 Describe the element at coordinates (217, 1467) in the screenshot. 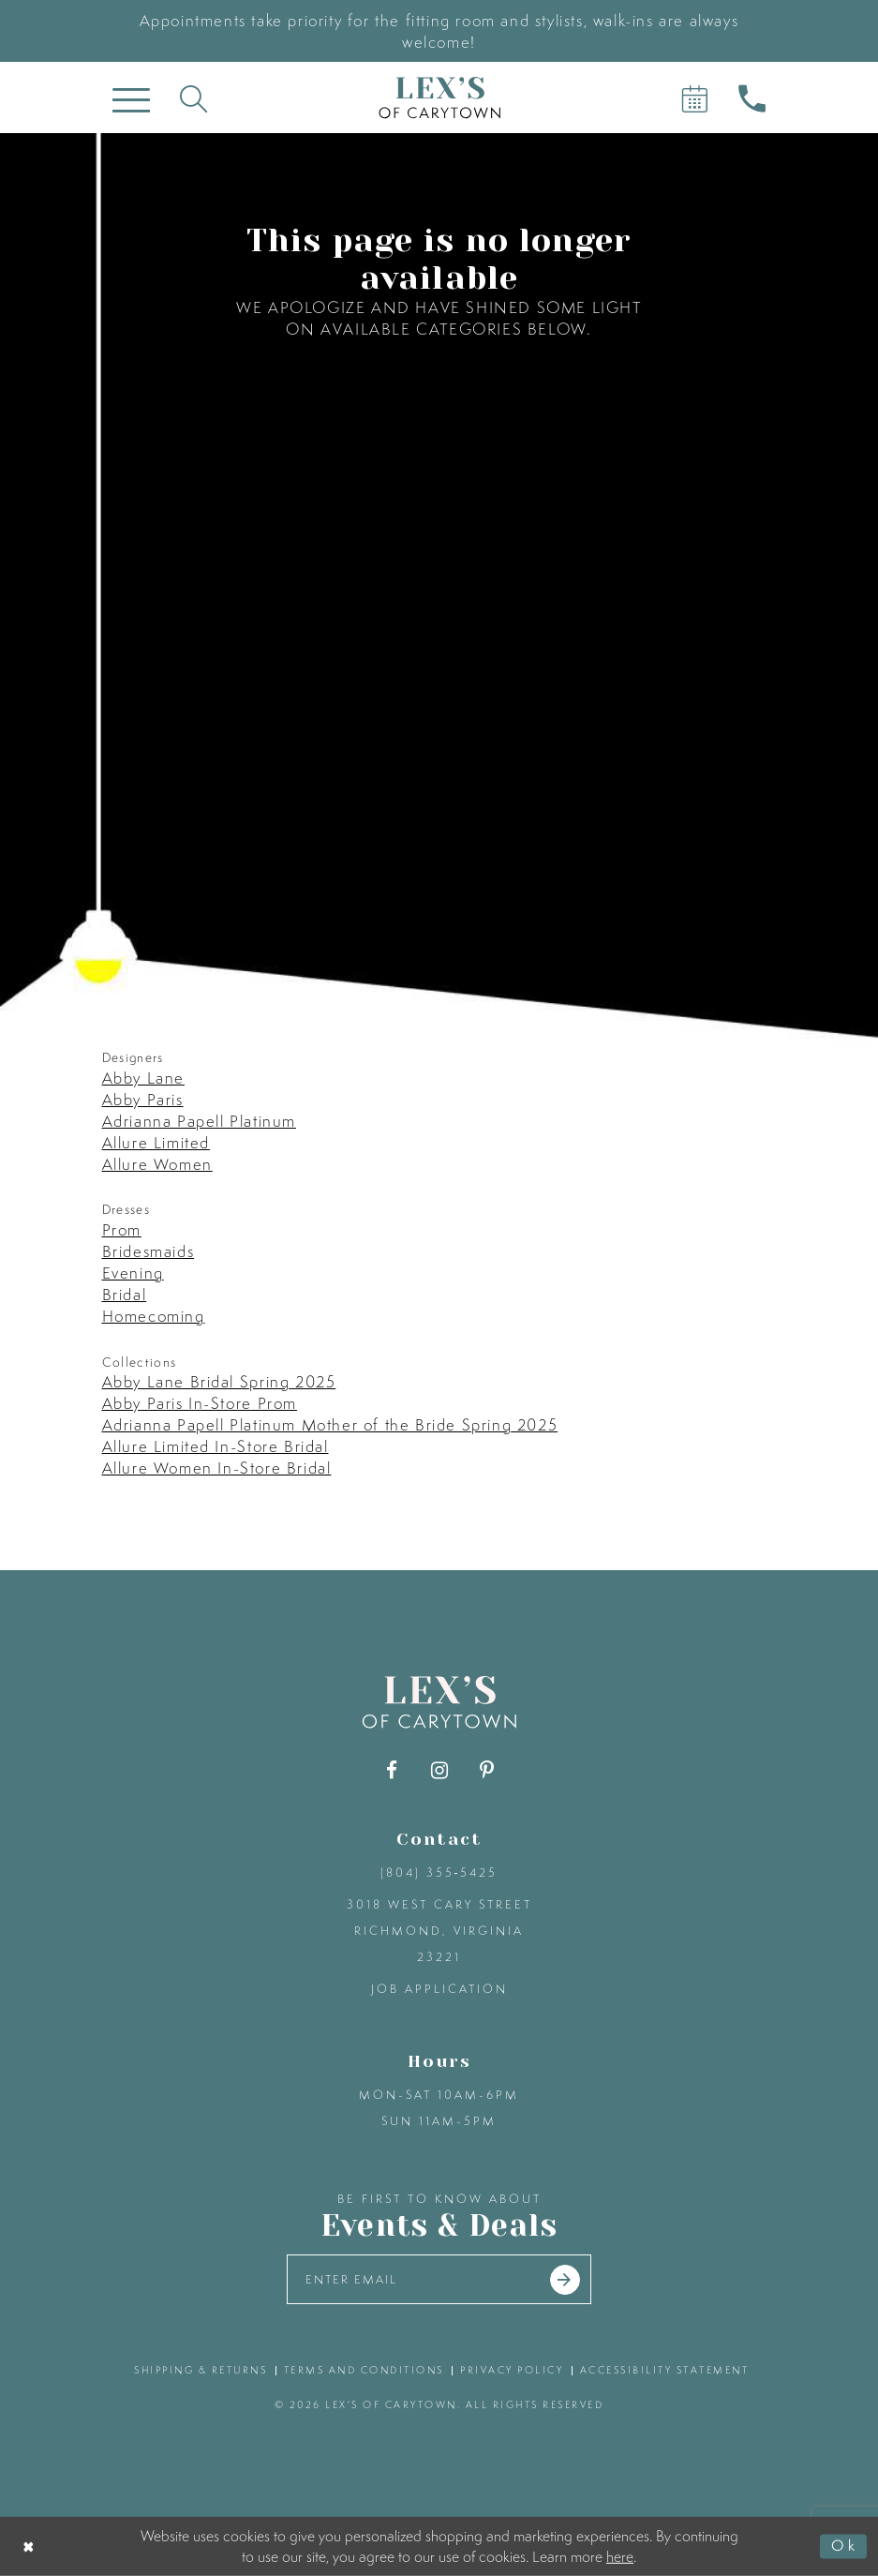

I see `Allure Women In-Store Bridal` at that location.